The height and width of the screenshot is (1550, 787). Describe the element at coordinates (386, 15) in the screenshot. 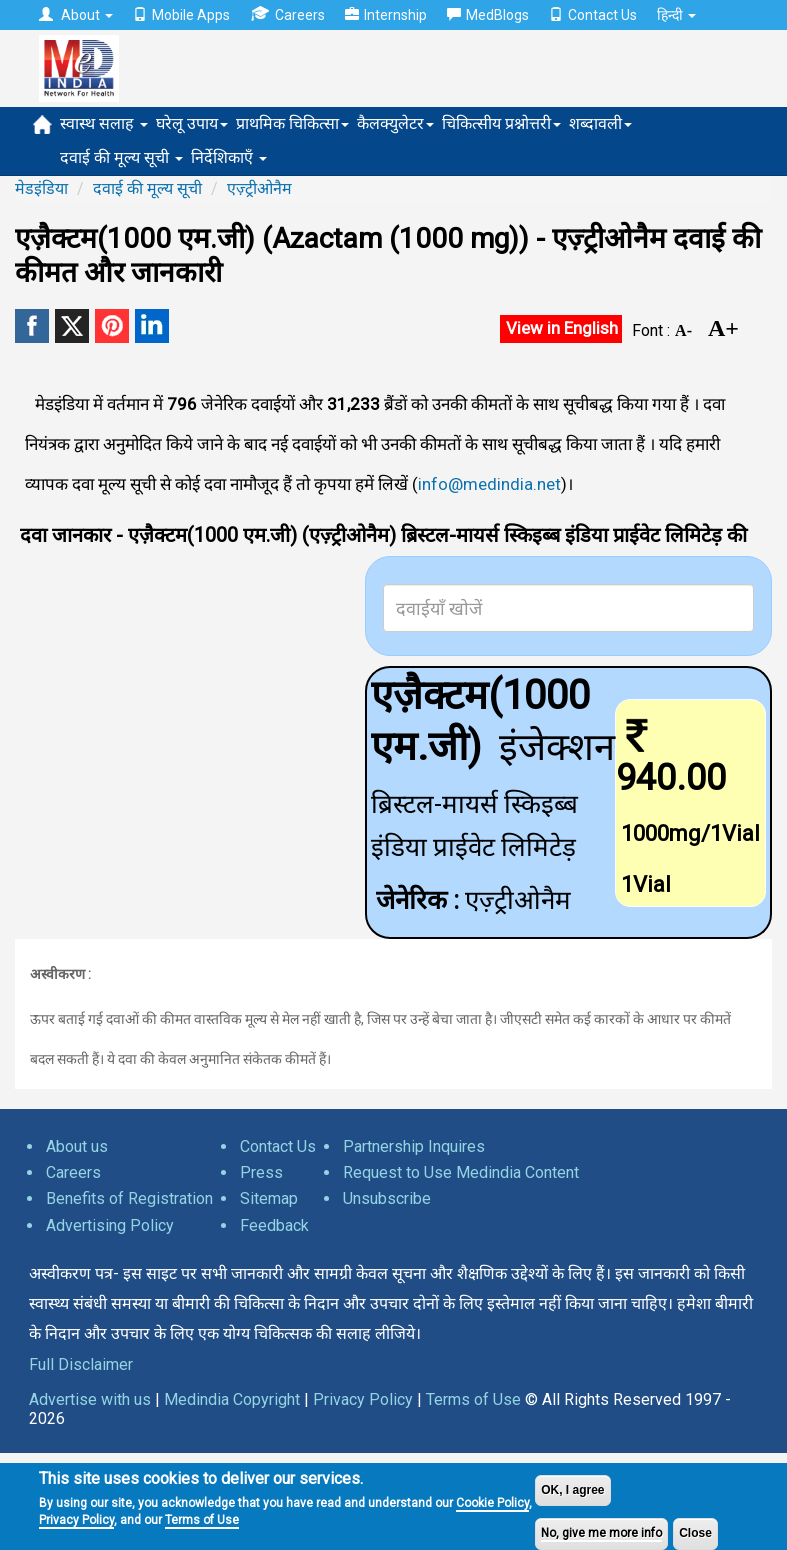

I see `Internship` at that location.